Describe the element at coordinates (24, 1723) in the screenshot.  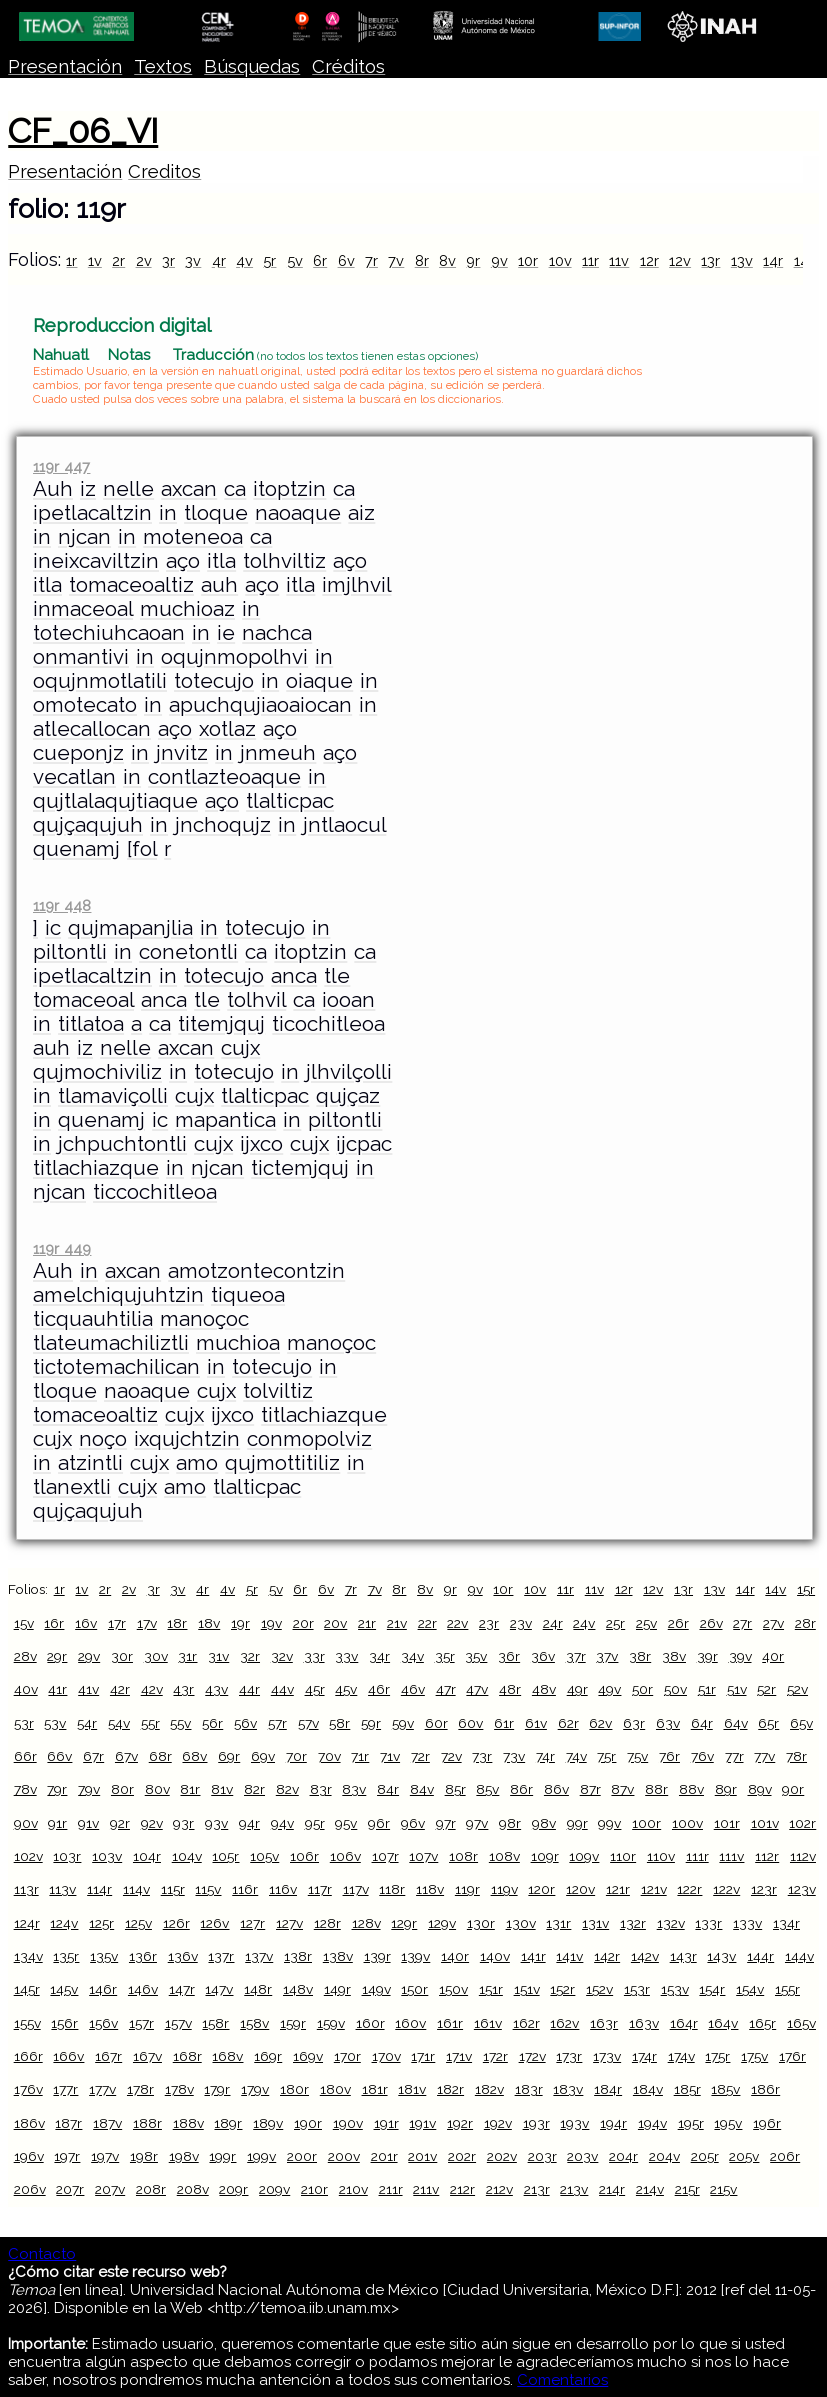
I see `53r` at that location.